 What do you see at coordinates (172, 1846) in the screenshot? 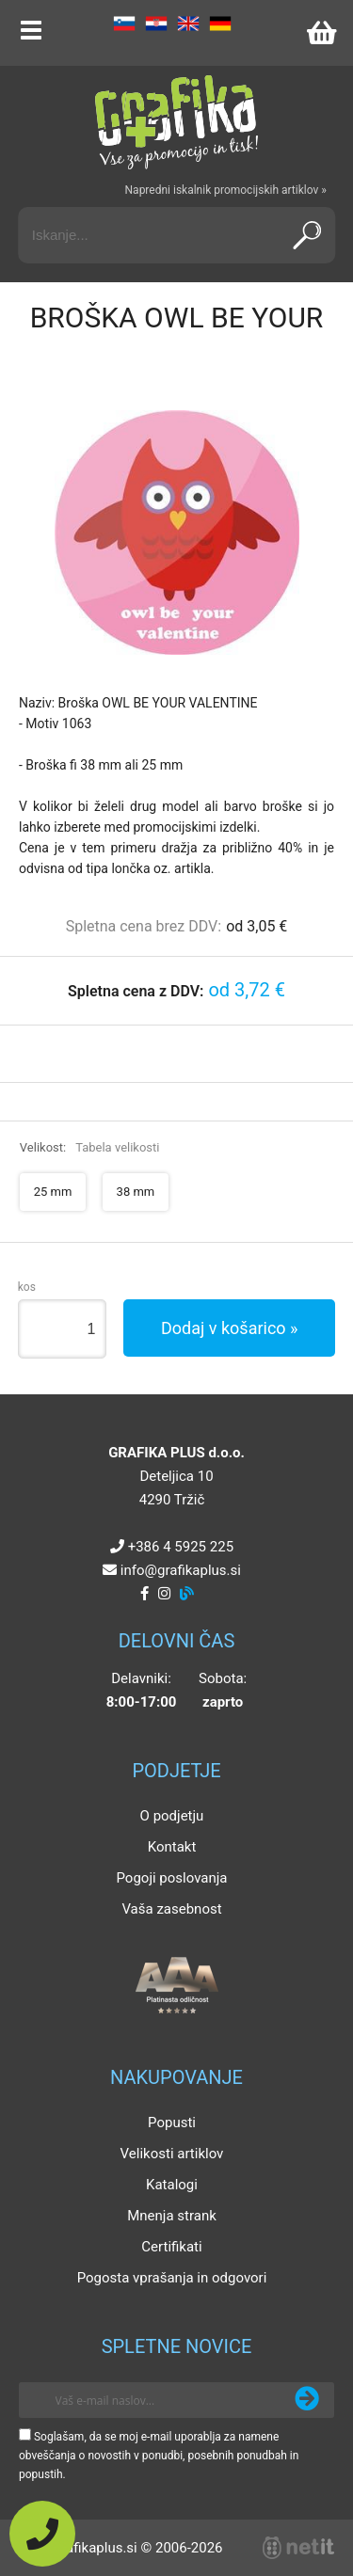
I see `Kontakt` at bounding box center [172, 1846].